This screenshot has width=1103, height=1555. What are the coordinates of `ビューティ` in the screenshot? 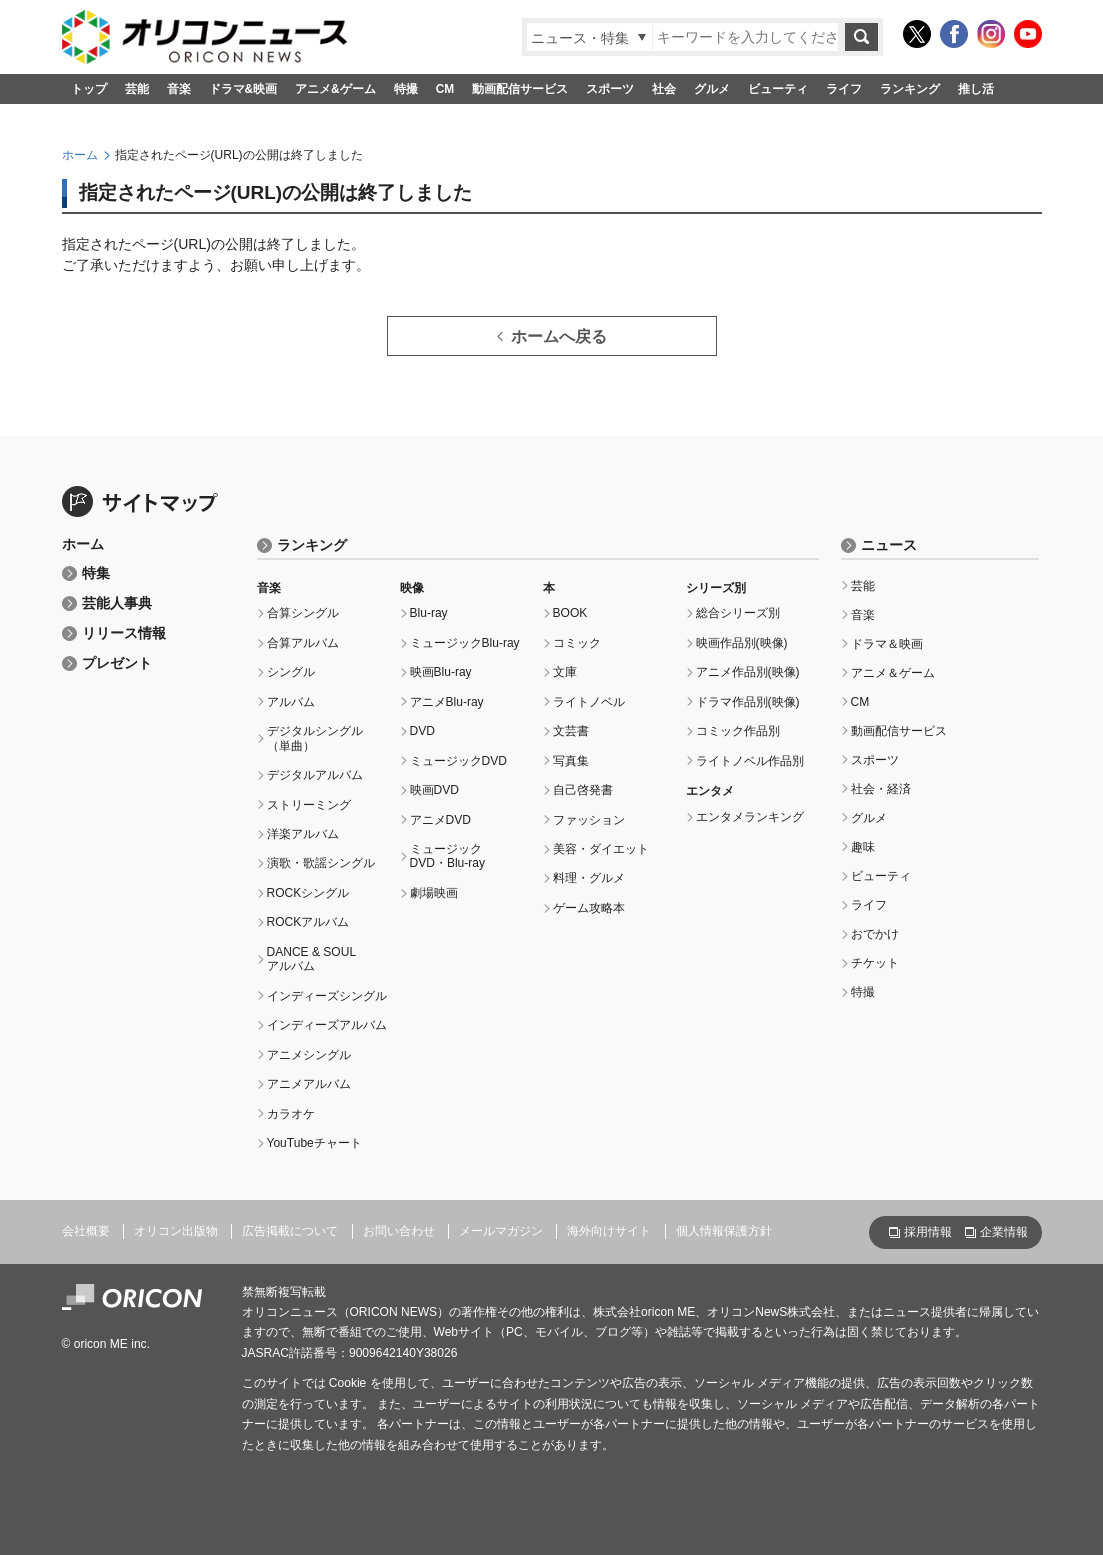 It's located at (778, 89).